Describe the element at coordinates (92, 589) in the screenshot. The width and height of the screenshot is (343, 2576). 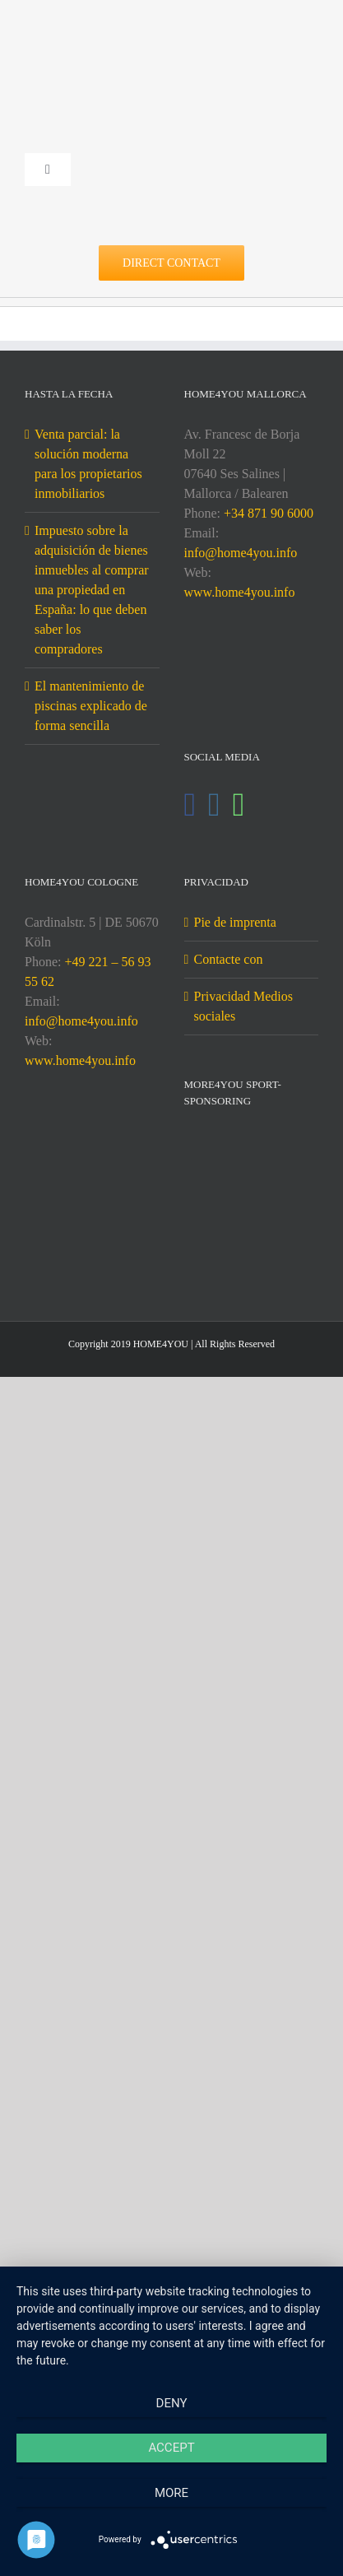
I see `Impuesto sobre la adquisición de bienes inmuebles al comprar una propiedad en España: lo que deben saber los compradores` at that location.